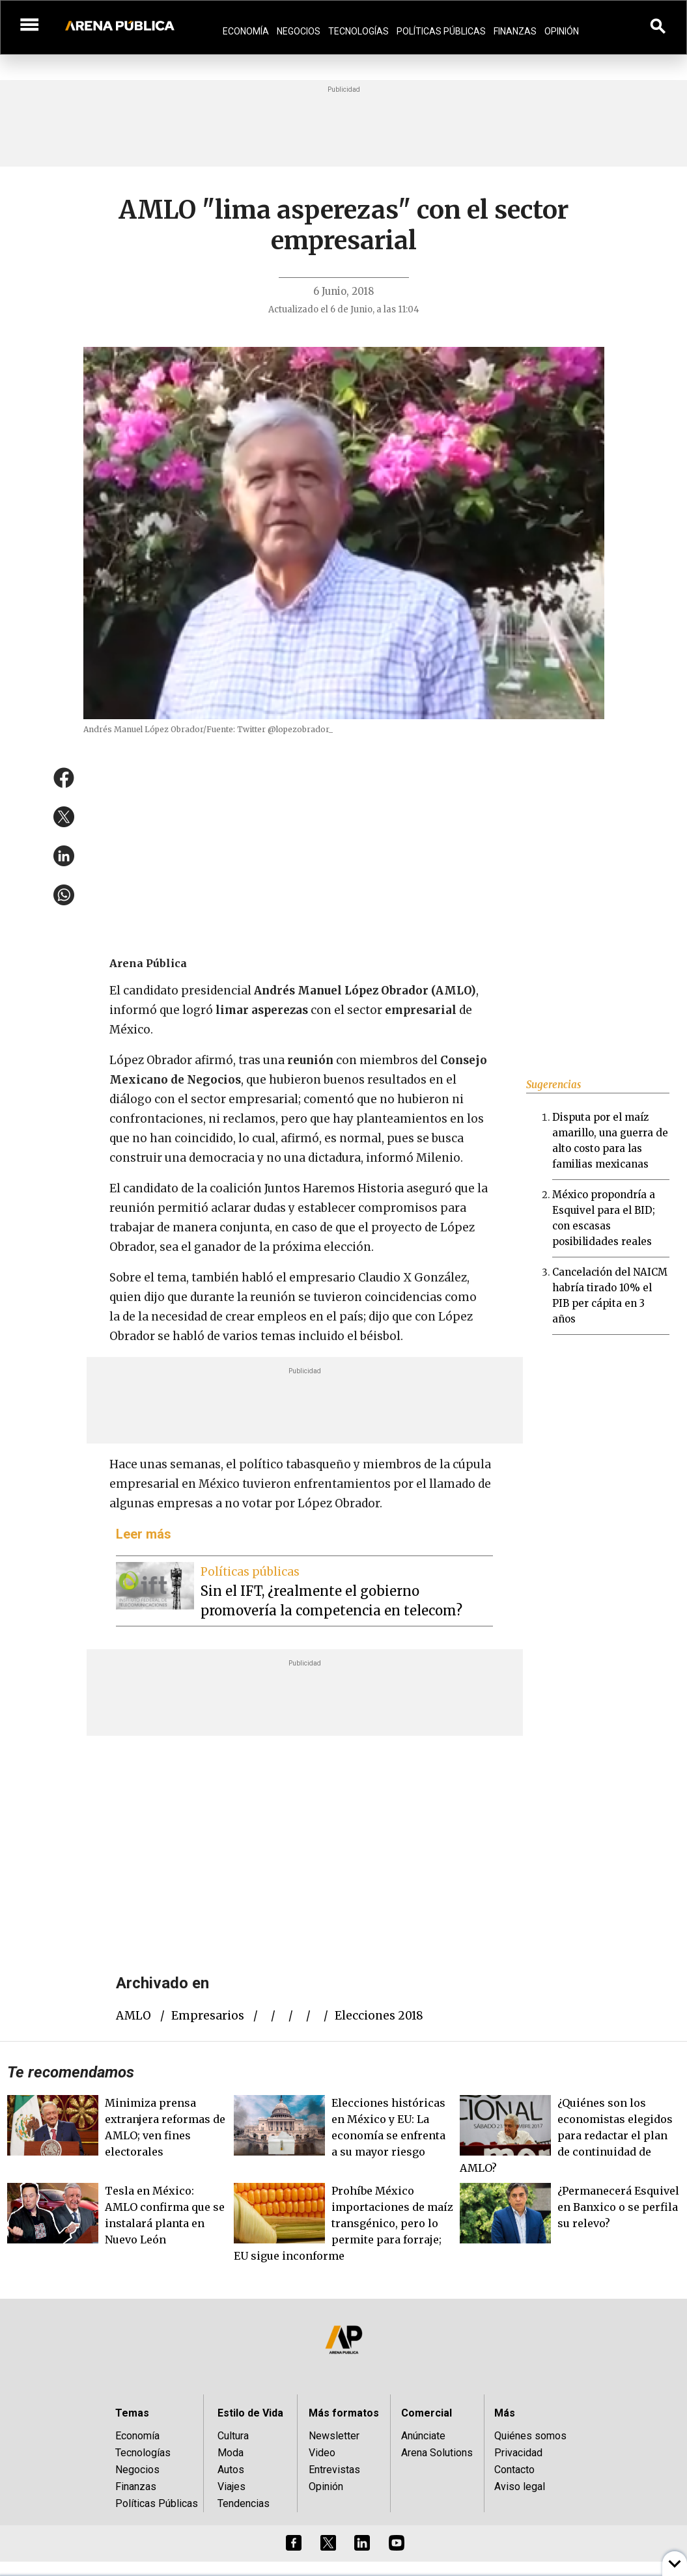 The image size is (687, 2576). What do you see at coordinates (298, 31) in the screenshot?
I see `Negocios` at bounding box center [298, 31].